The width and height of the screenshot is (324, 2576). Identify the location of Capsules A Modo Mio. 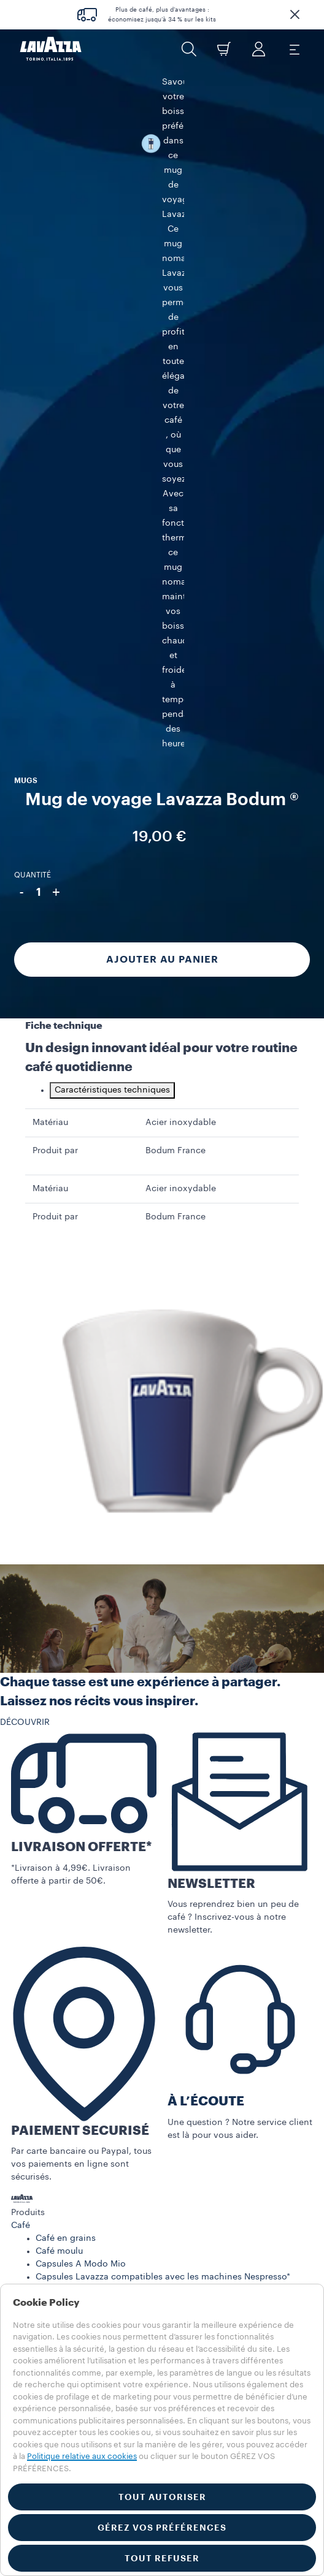
(81, 1779).